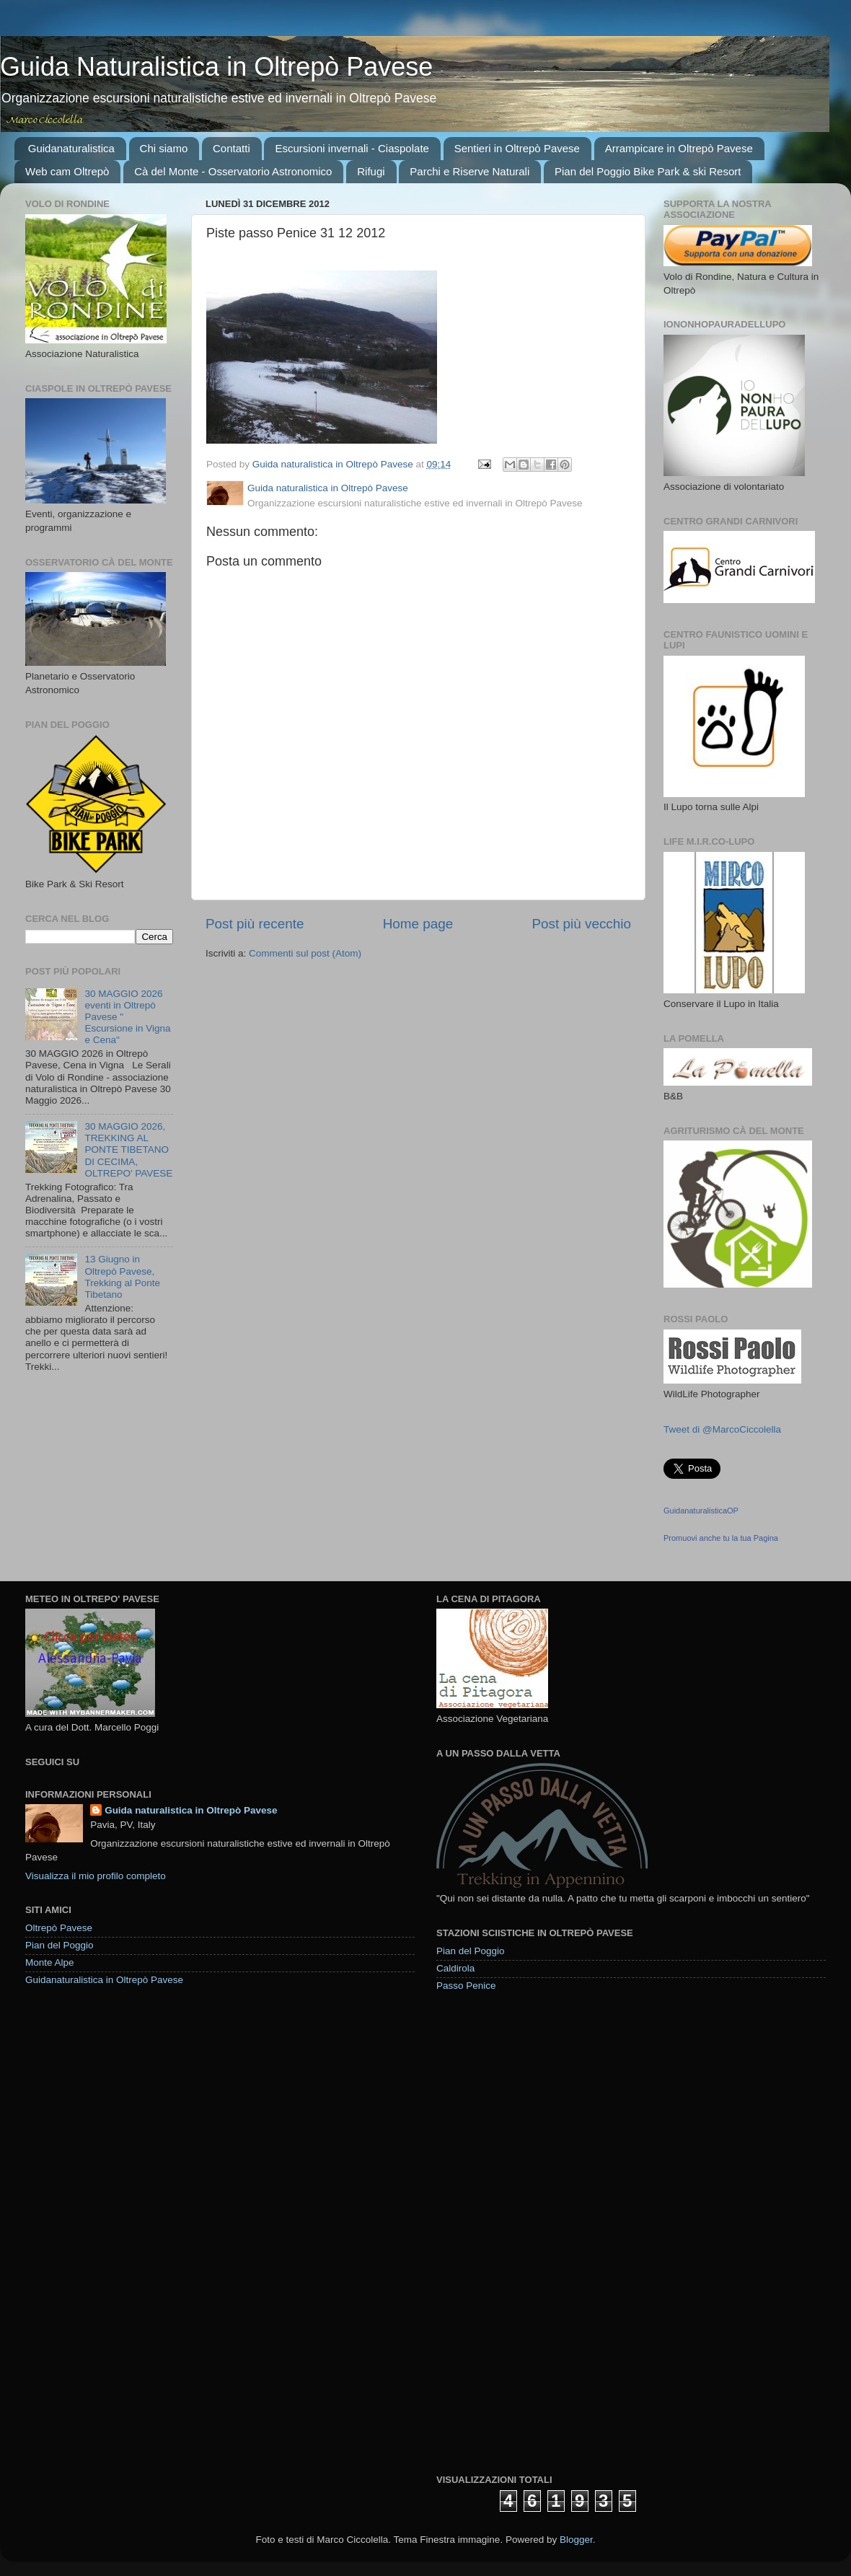 Image resolution: width=851 pixels, height=2576 pixels. What do you see at coordinates (581, 923) in the screenshot?
I see `Post più vecchio` at bounding box center [581, 923].